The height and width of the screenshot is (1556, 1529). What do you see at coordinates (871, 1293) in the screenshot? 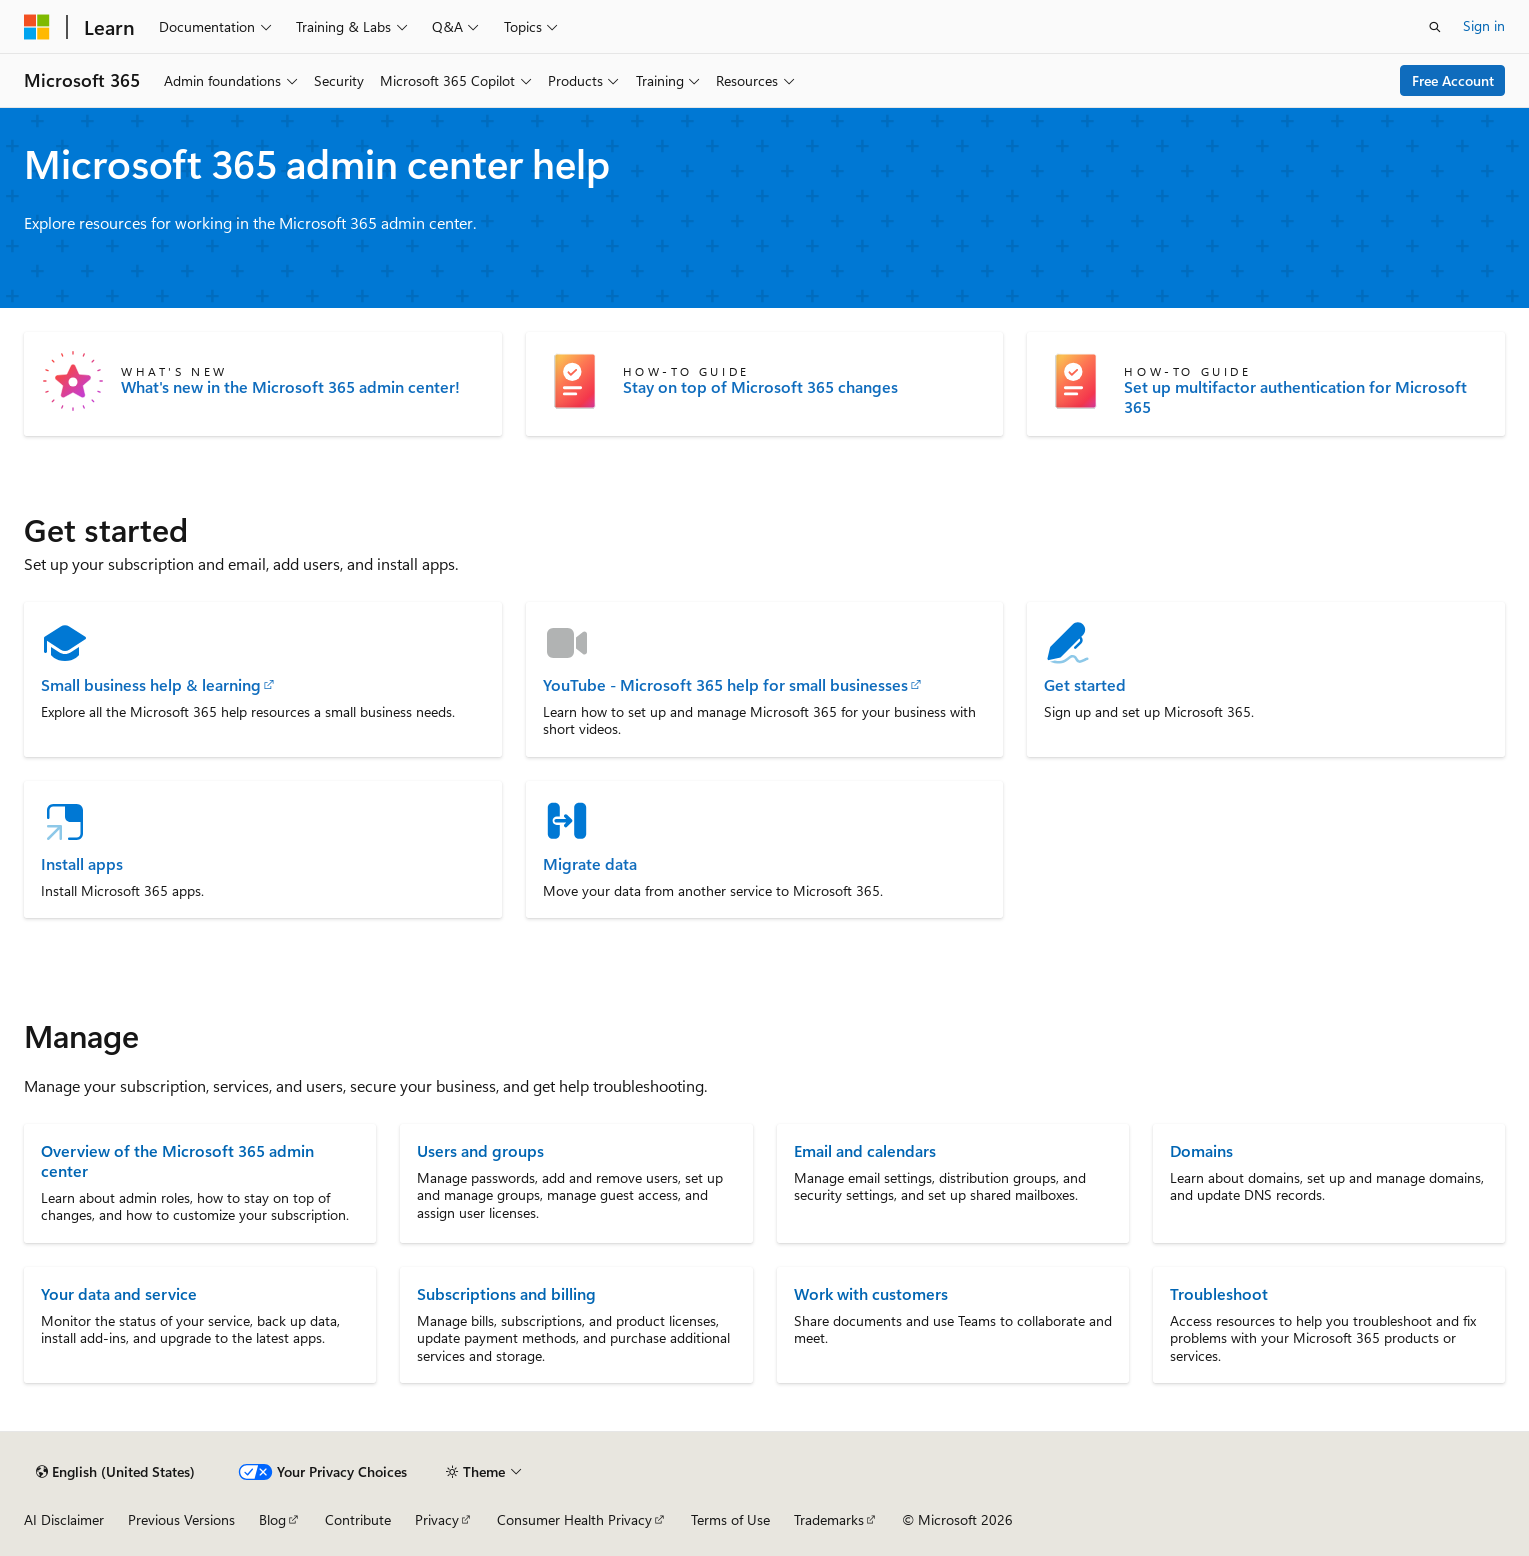
I see `Work with customers` at bounding box center [871, 1293].